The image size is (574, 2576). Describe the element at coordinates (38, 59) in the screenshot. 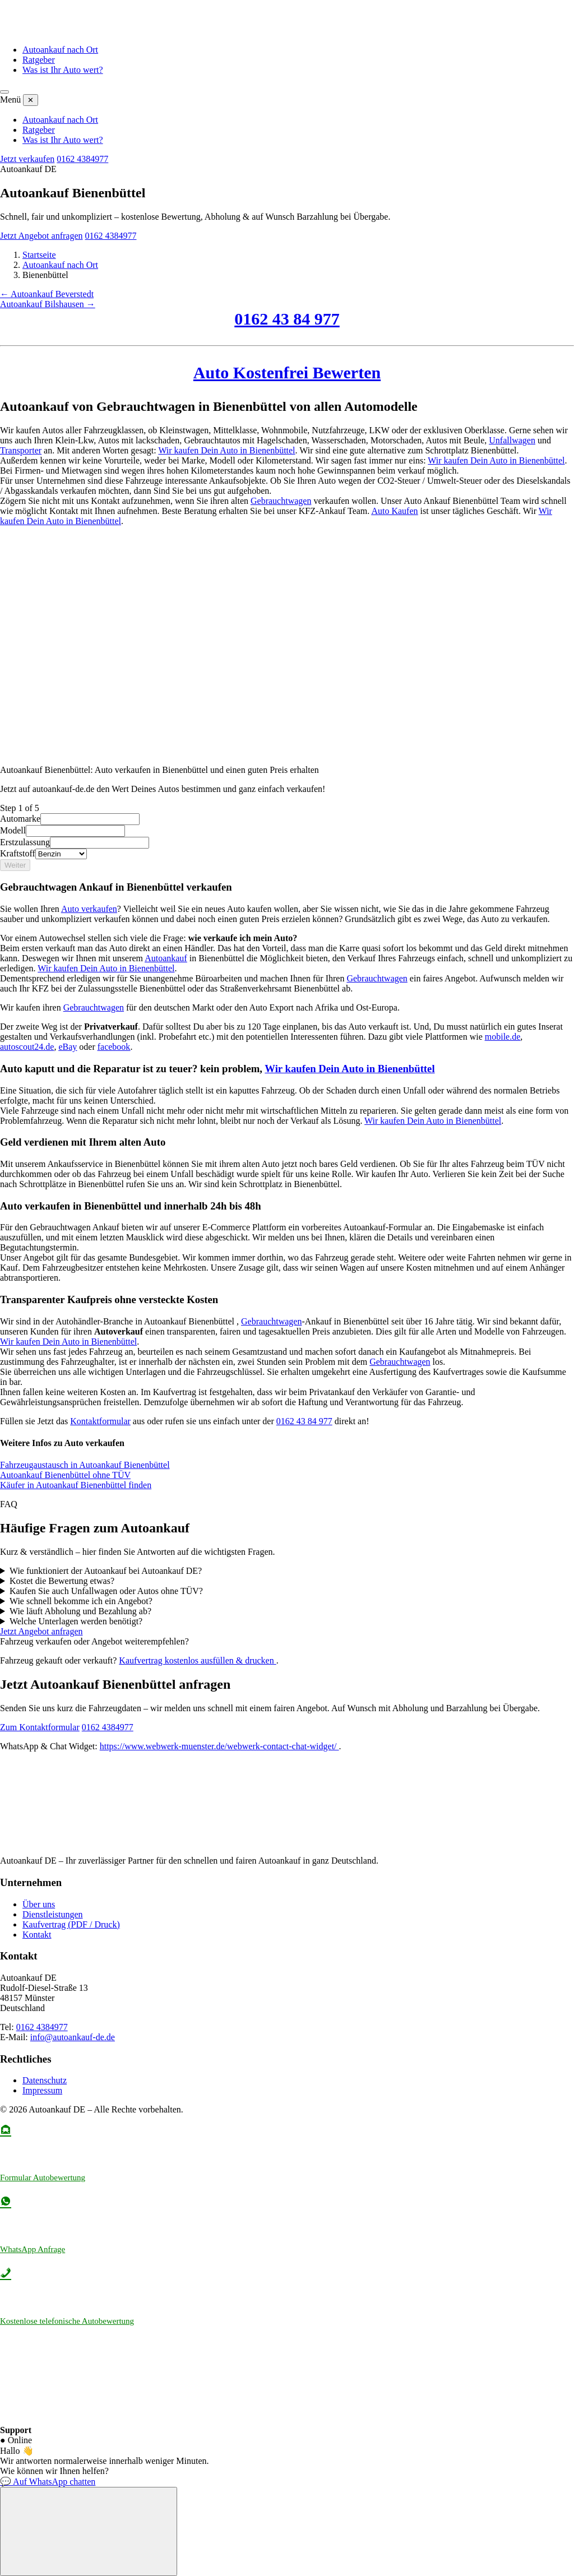

I see `Ratgeber` at that location.